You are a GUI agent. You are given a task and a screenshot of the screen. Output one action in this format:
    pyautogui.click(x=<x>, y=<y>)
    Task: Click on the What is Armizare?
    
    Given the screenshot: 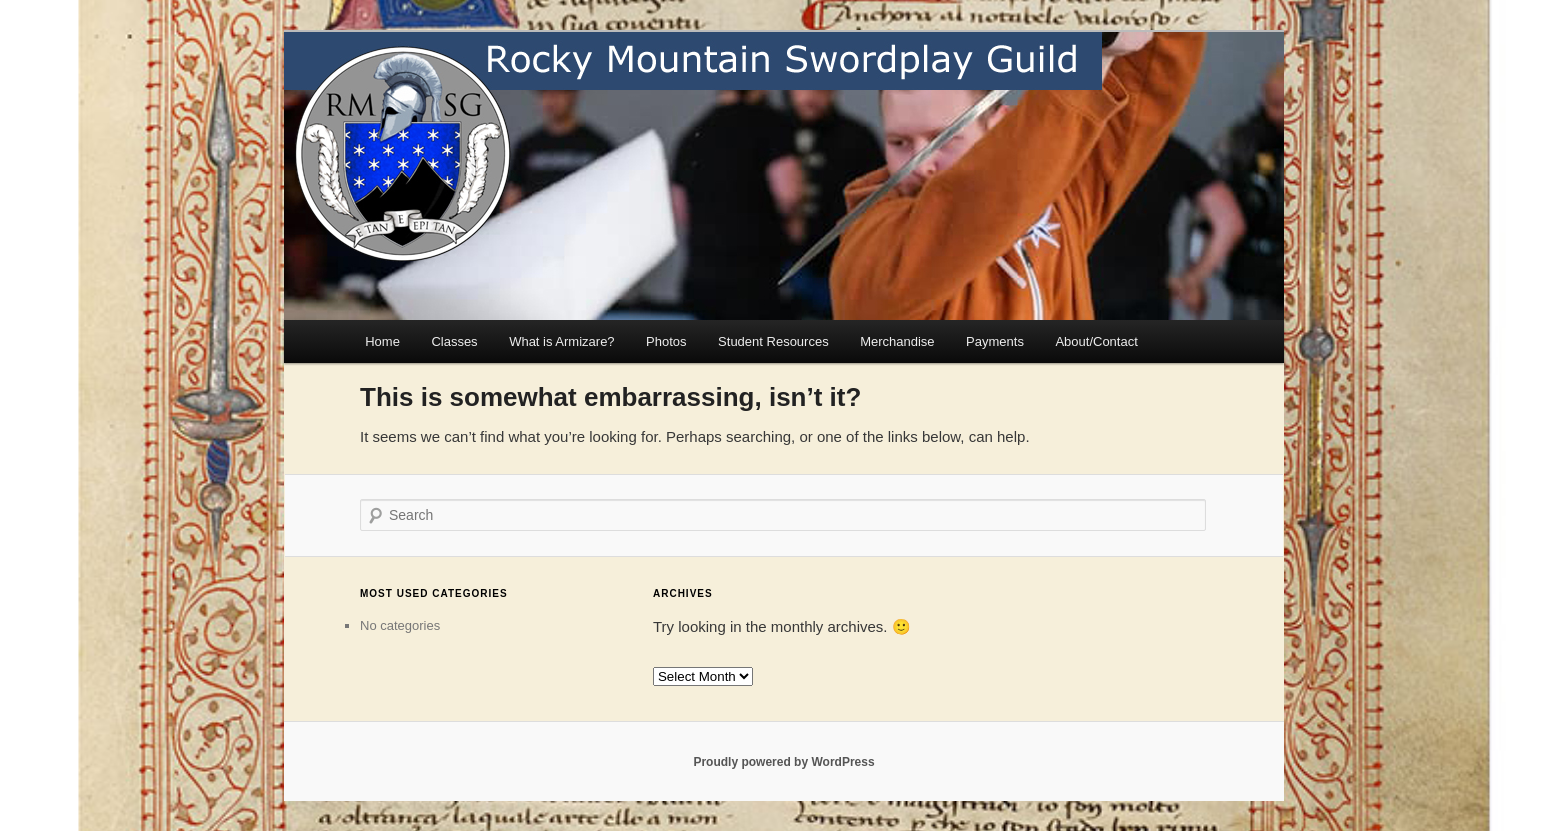 What is the action you would take?
    pyautogui.click(x=561, y=341)
    